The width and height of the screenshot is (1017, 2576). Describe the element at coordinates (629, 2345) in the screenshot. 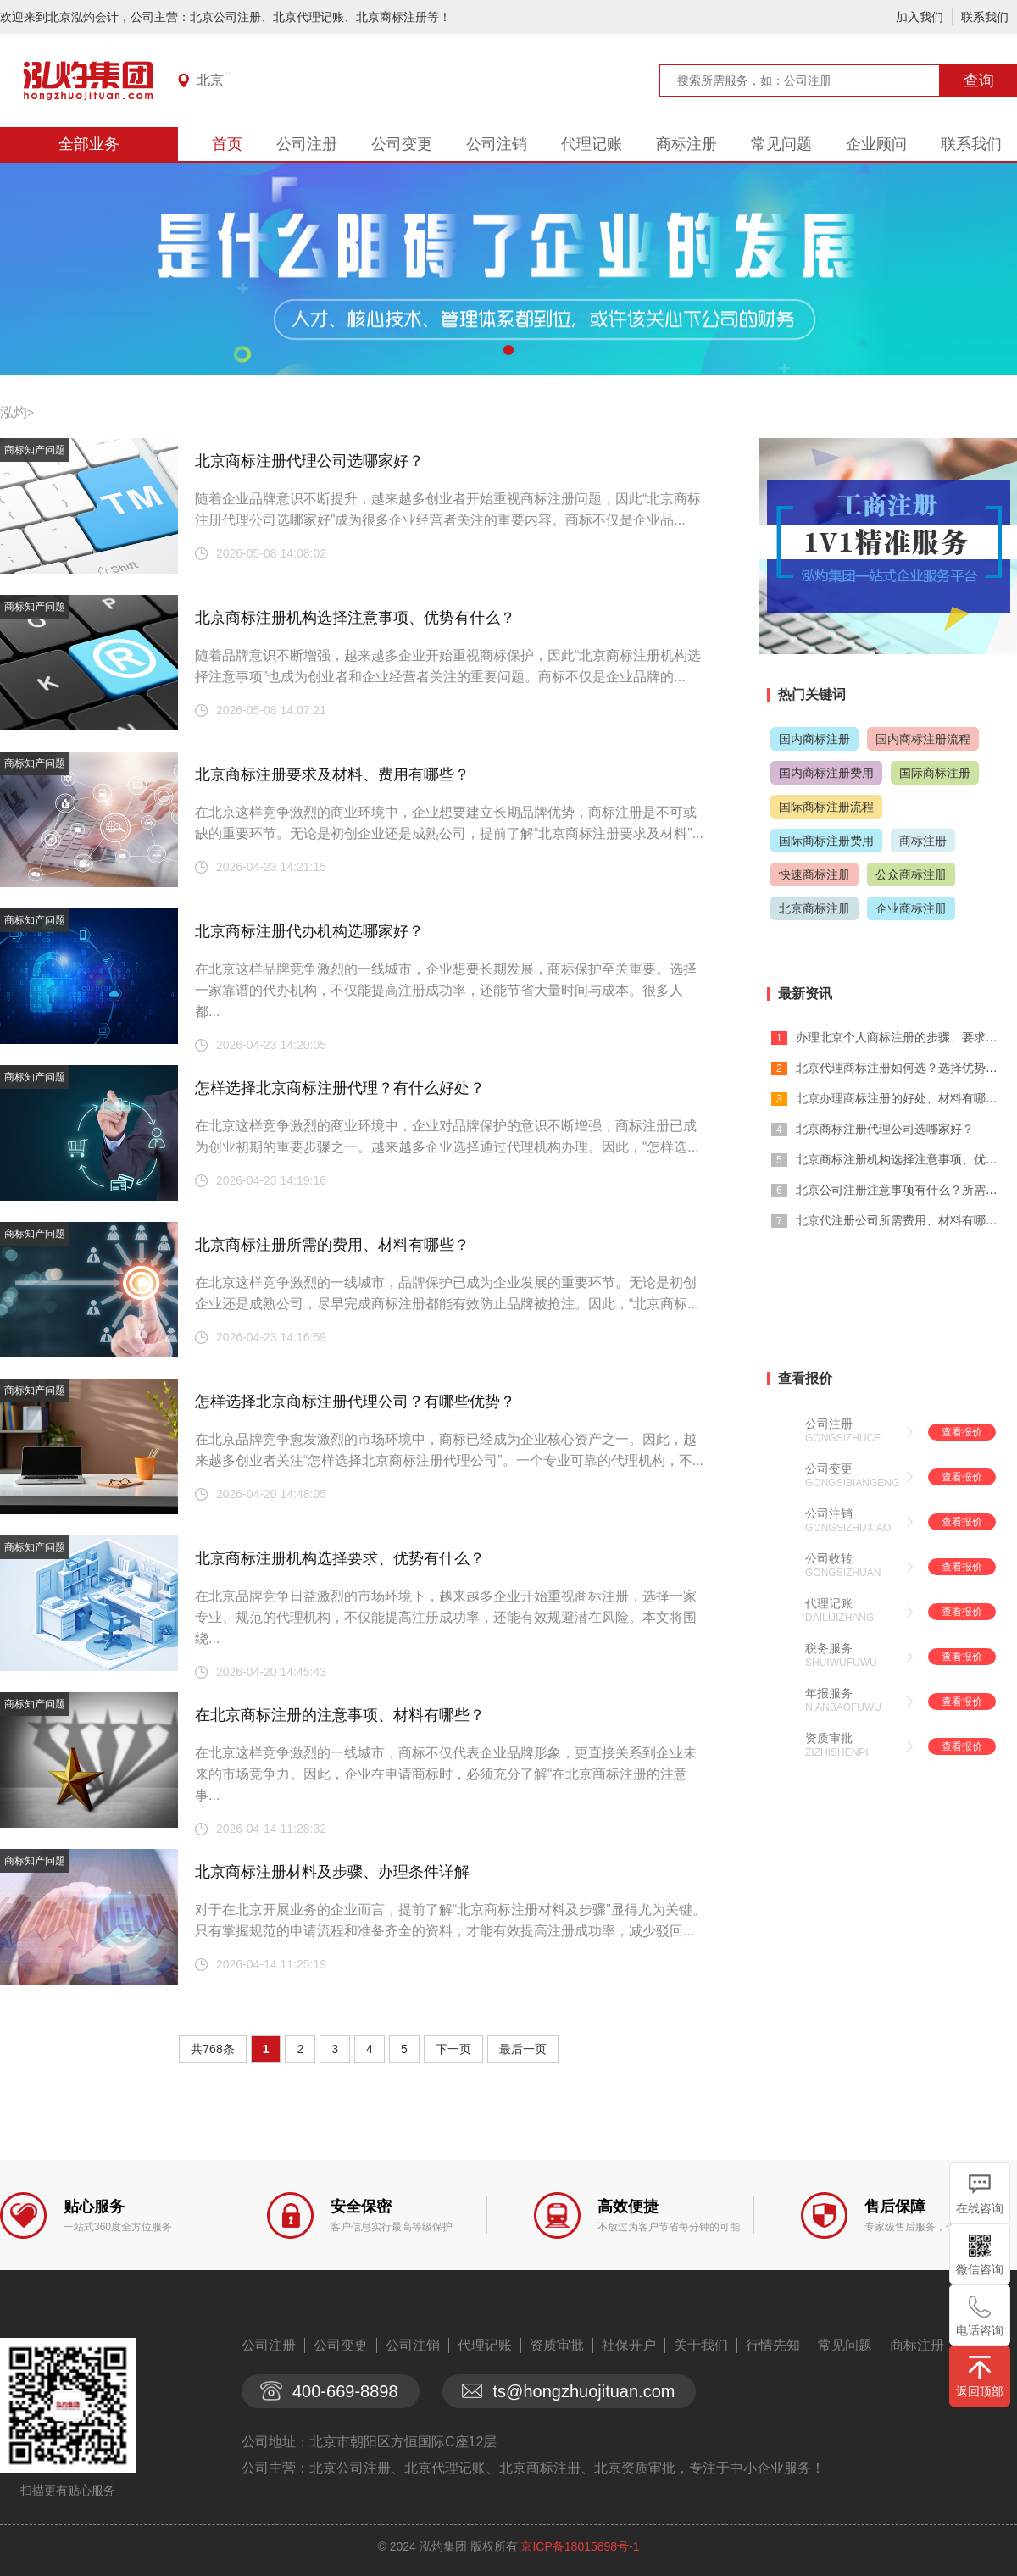

I see `社保开户` at that location.